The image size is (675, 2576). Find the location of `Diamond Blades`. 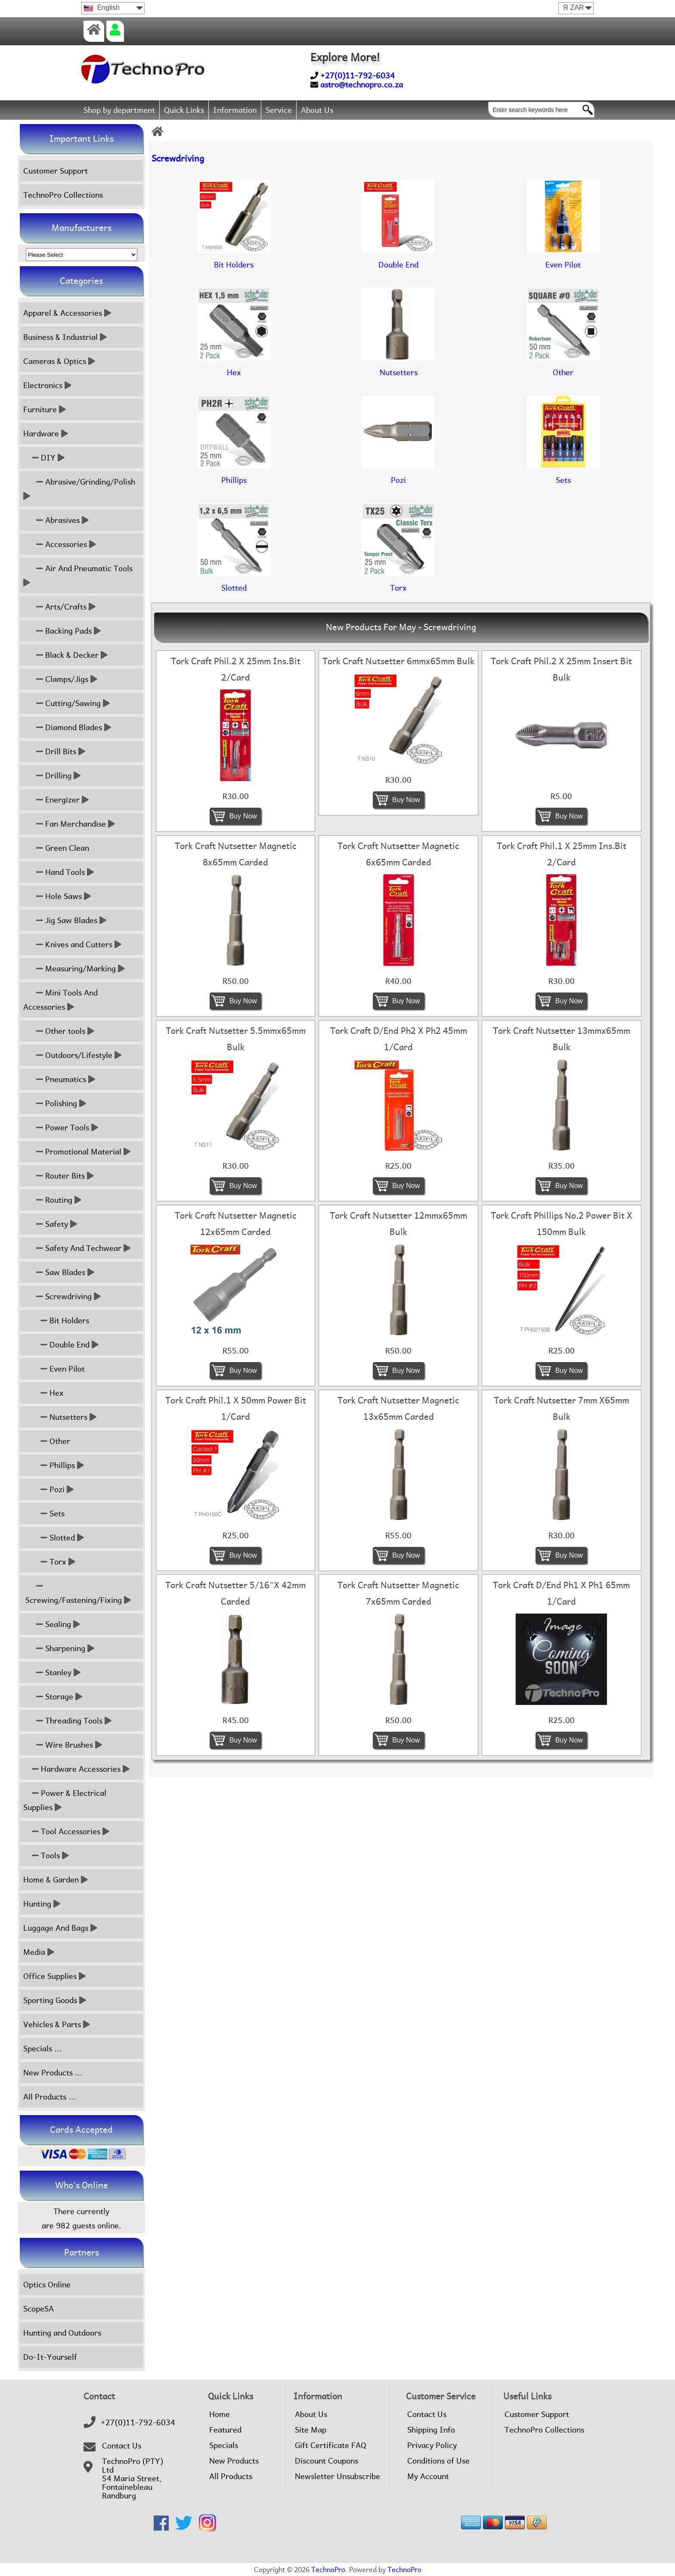

Diamond Blades is located at coordinates (67, 727).